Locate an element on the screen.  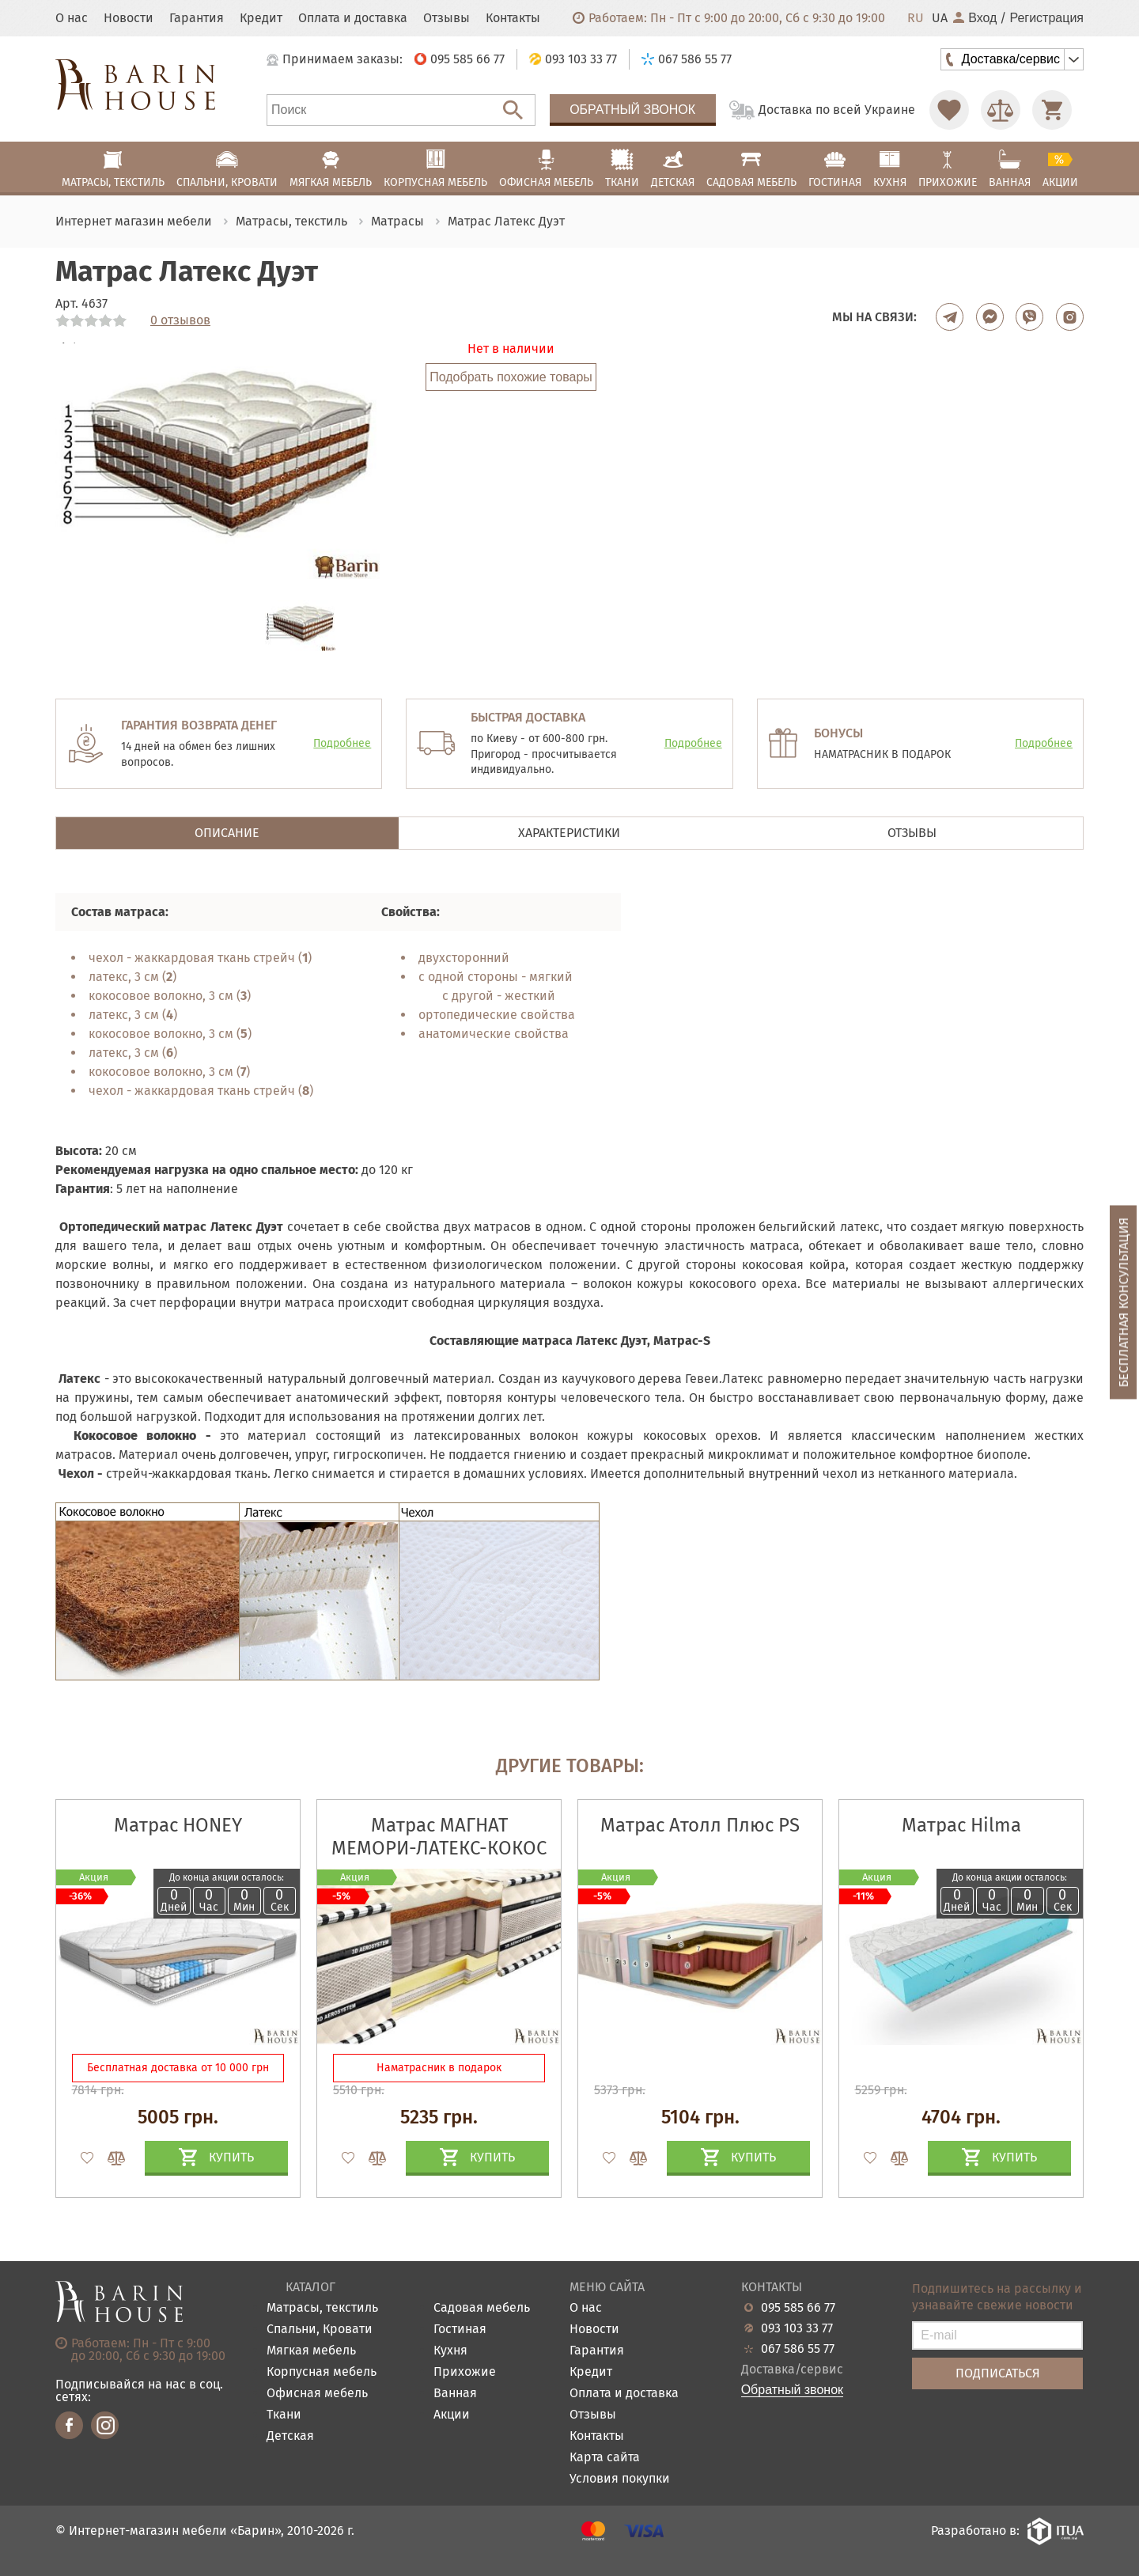
0 отзывов is located at coordinates (180, 320).